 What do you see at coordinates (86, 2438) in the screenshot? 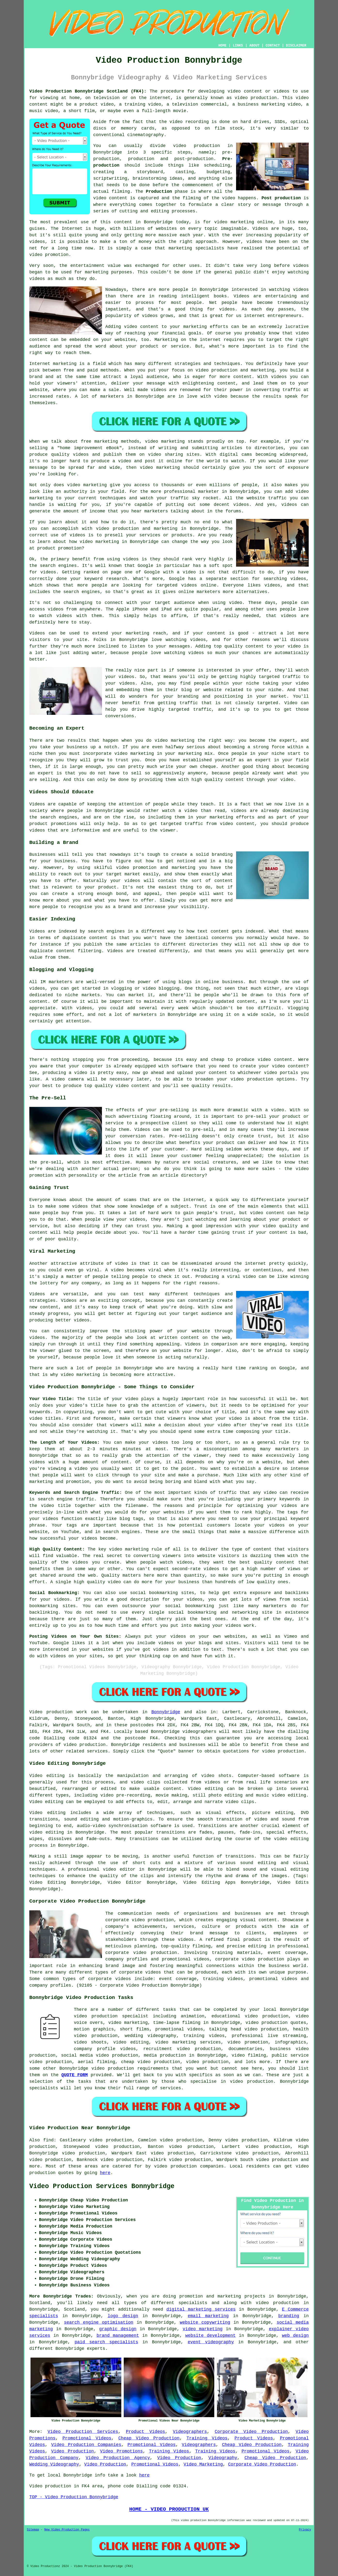
I see `Promotional Videos` at bounding box center [86, 2438].